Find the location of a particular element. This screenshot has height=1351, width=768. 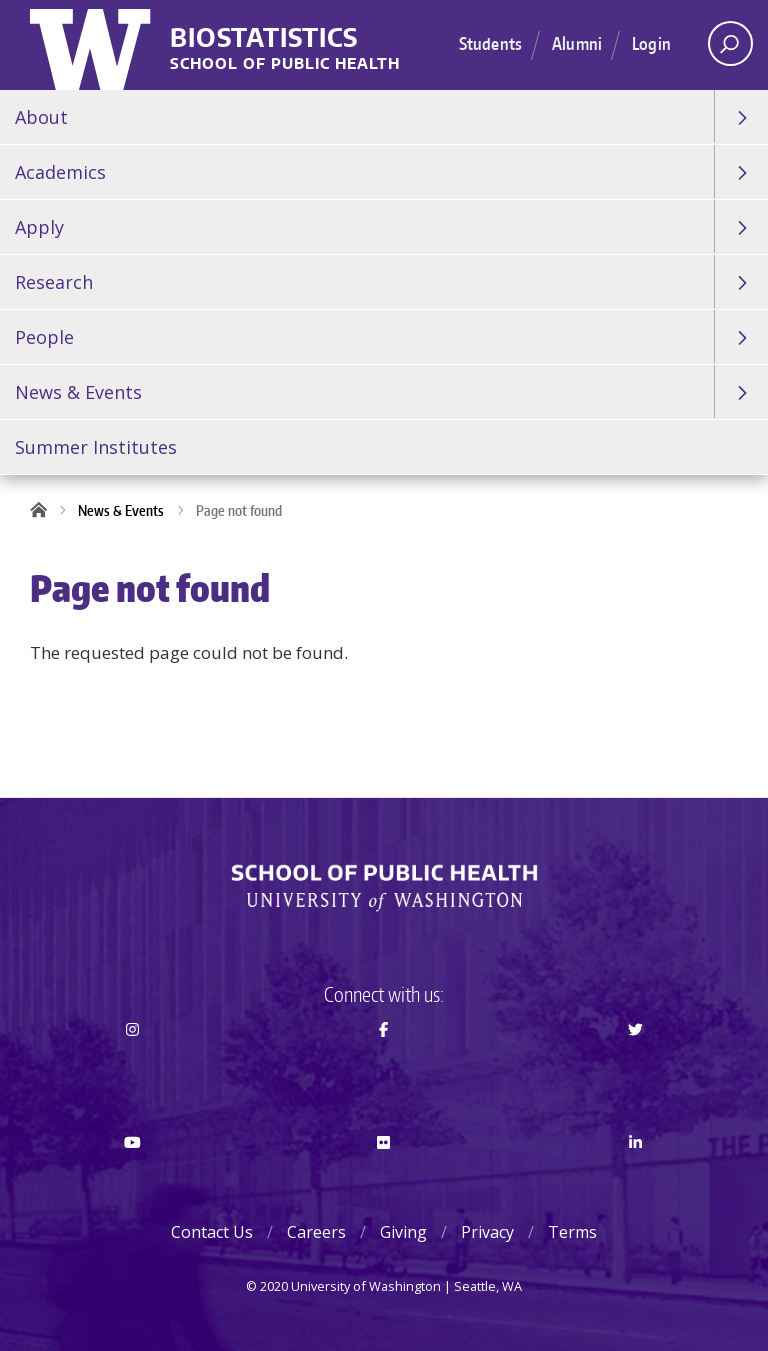

Home is located at coordinates (45, 511).